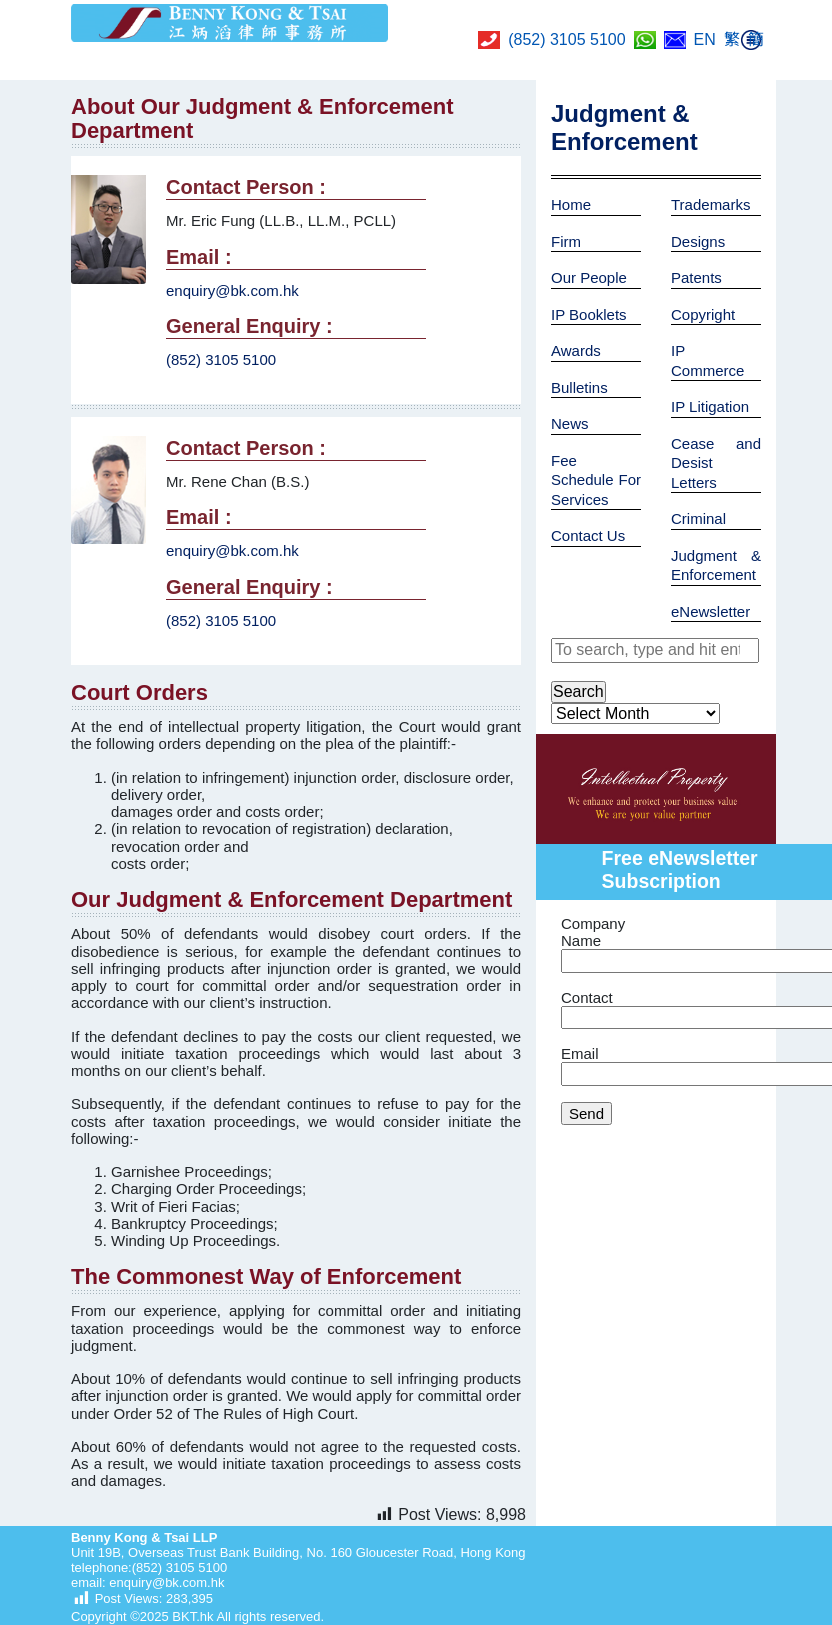 The width and height of the screenshot is (832, 1625). What do you see at coordinates (232, 290) in the screenshot?
I see `enquiry@bk.com.hk` at bounding box center [232, 290].